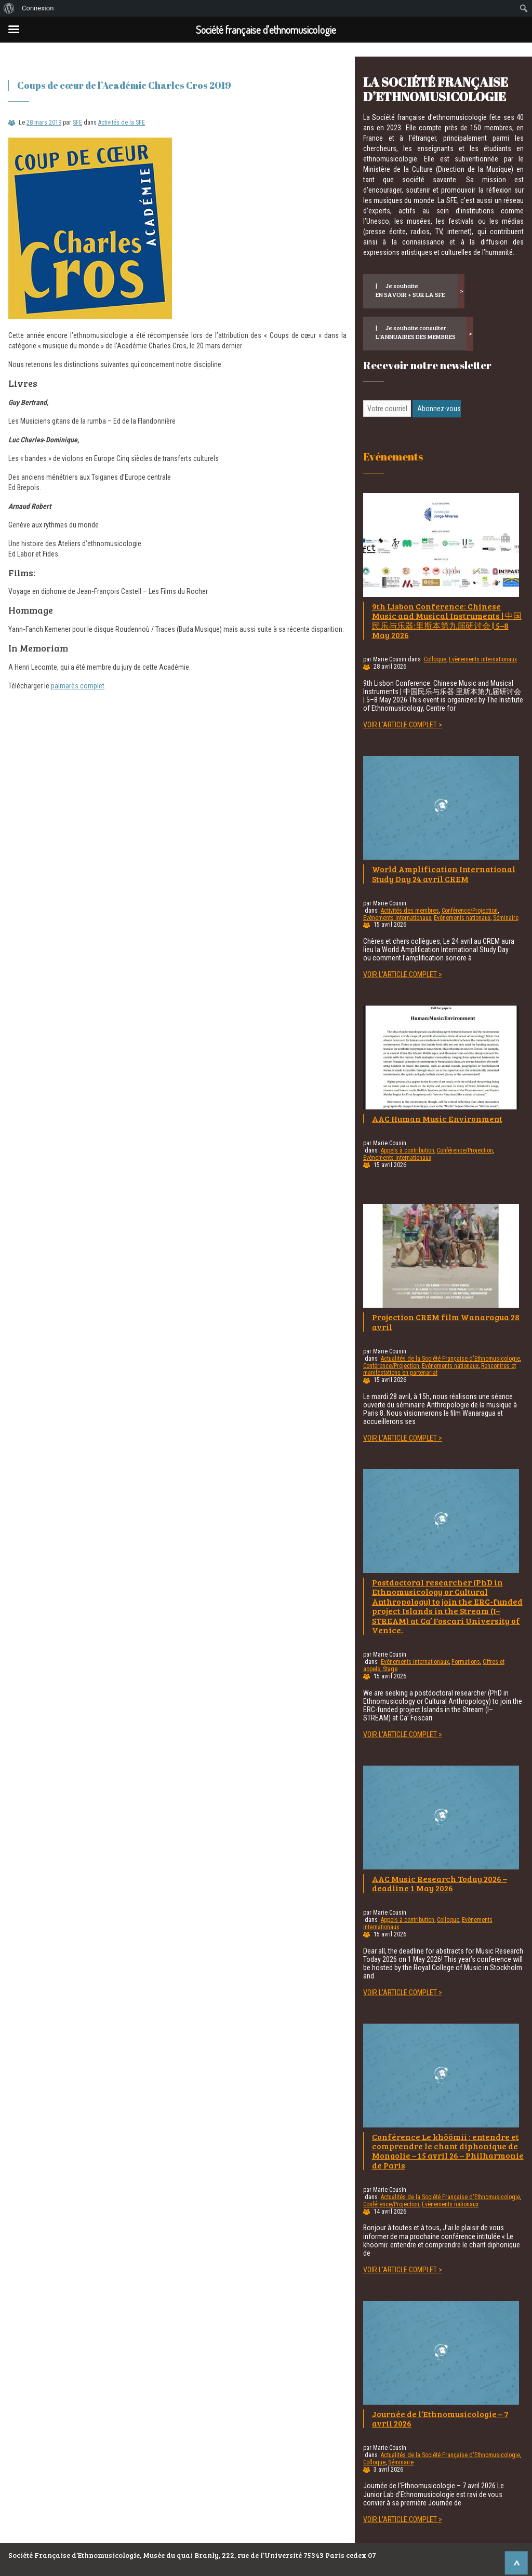  What do you see at coordinates (9, 8) in the screenshot?
I see `[menuitem]` at bounding box center [9, 8].